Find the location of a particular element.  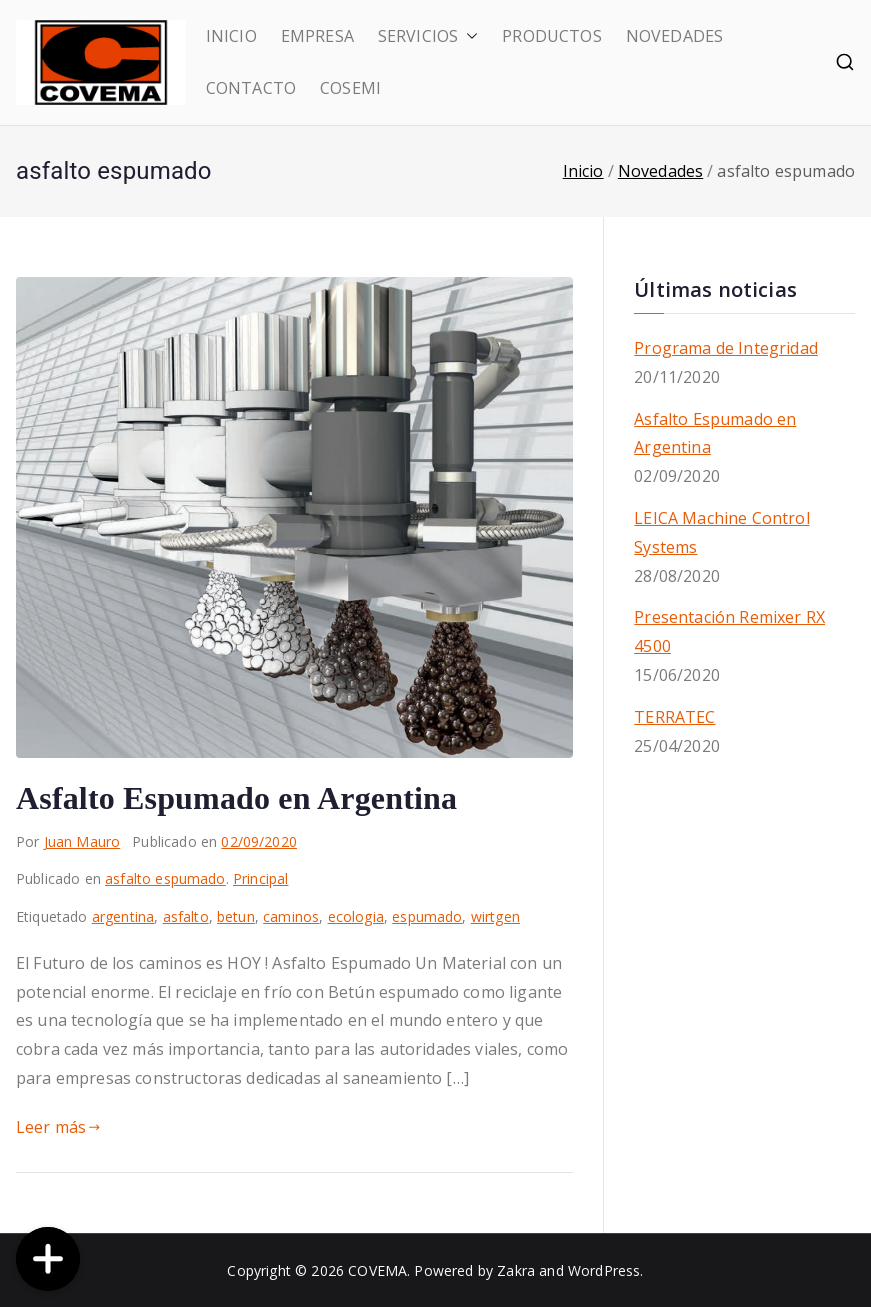

[button] is located at coordinates (468, 36).